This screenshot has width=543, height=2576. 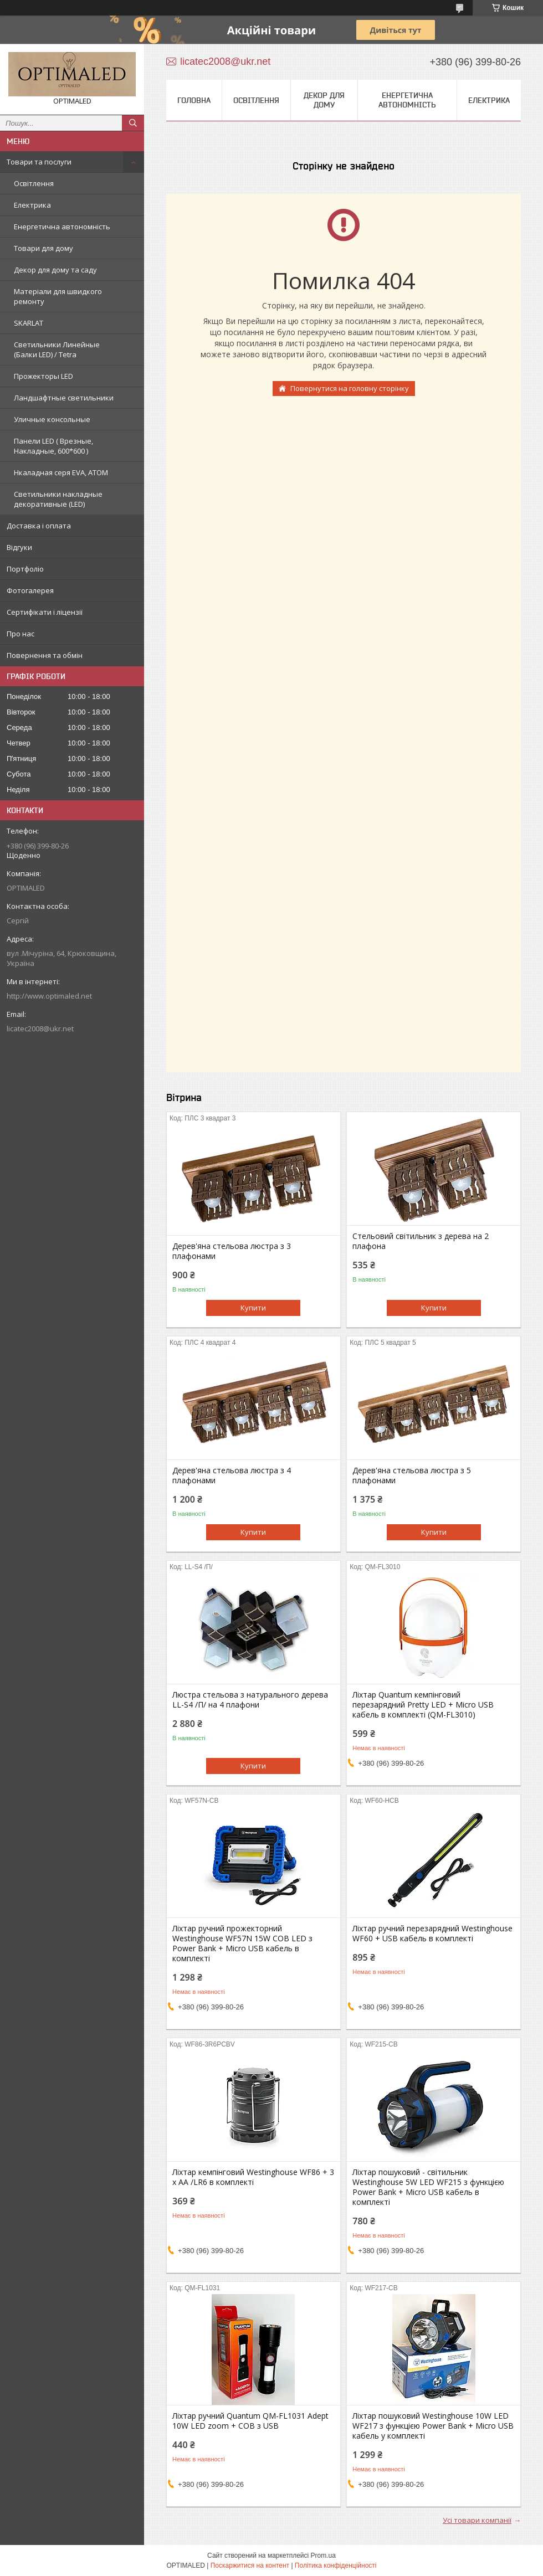 What do you see at coordinates (49, 996) in the screenshot?
I see `http://www.optimaled.net` at bounding box center [49, 996].